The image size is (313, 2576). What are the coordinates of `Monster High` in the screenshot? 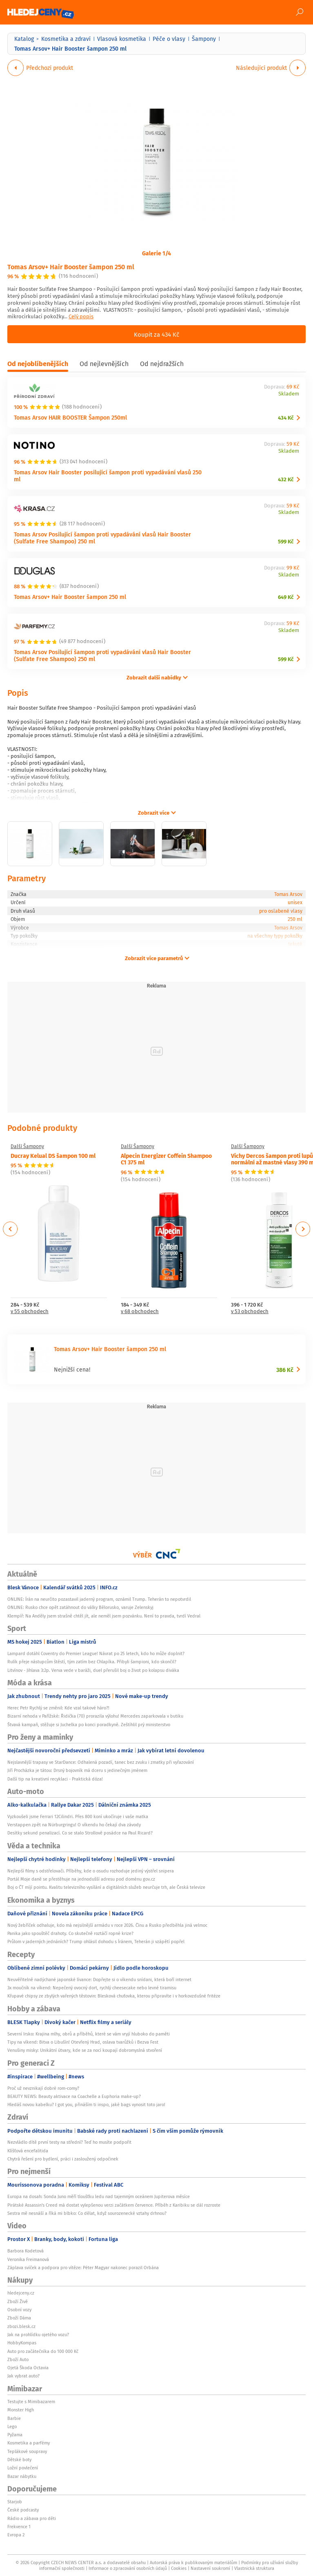 It's located at (20, 2409).